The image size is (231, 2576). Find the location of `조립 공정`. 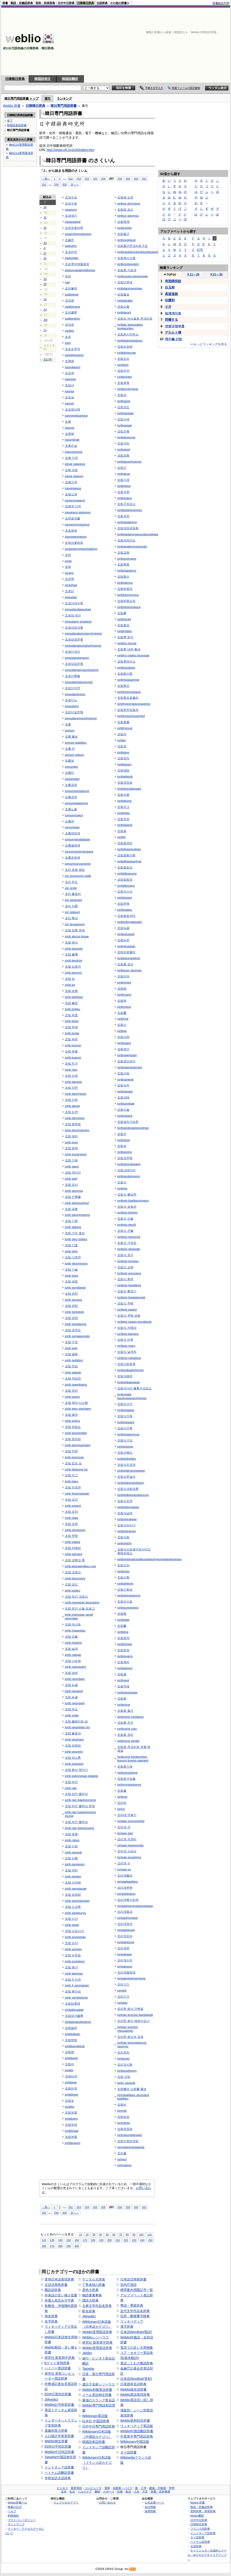

조립 공정 is located at coordinates (71, 1318).